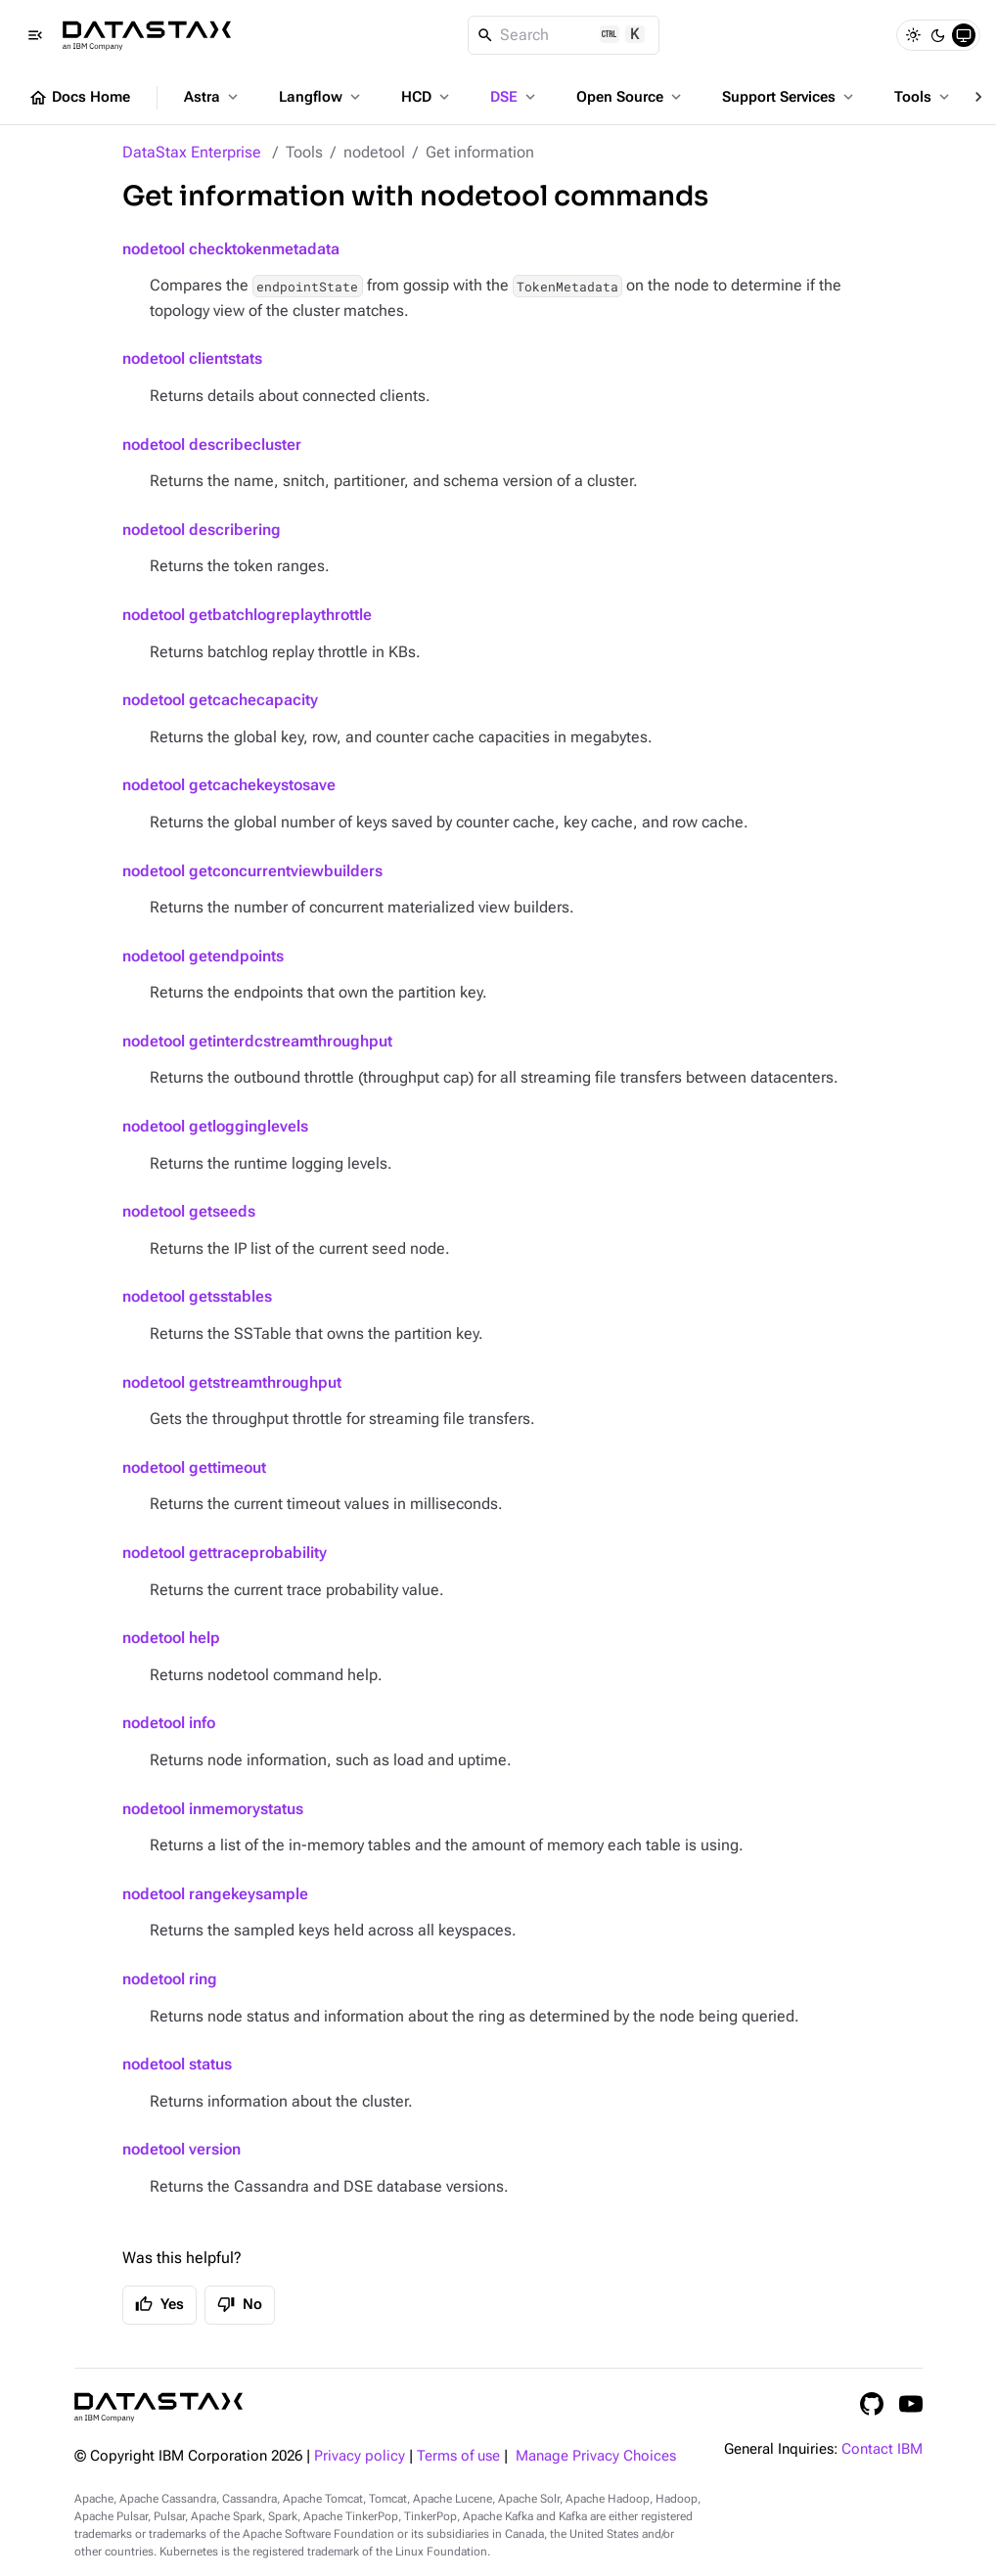 The image size is (996, 2576). I want to click on nodetool ring, so click(169, 1979).